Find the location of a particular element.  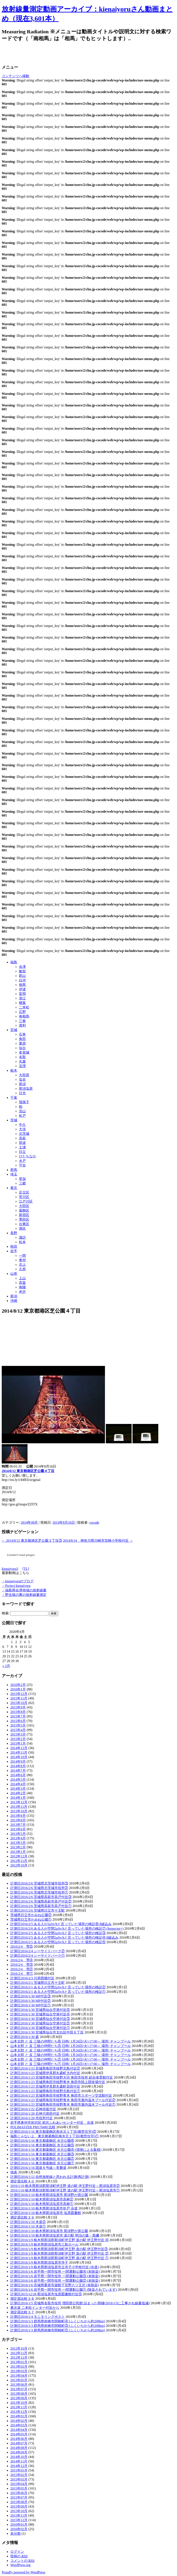

WordPress.org is located at coordinates (20, 2565).